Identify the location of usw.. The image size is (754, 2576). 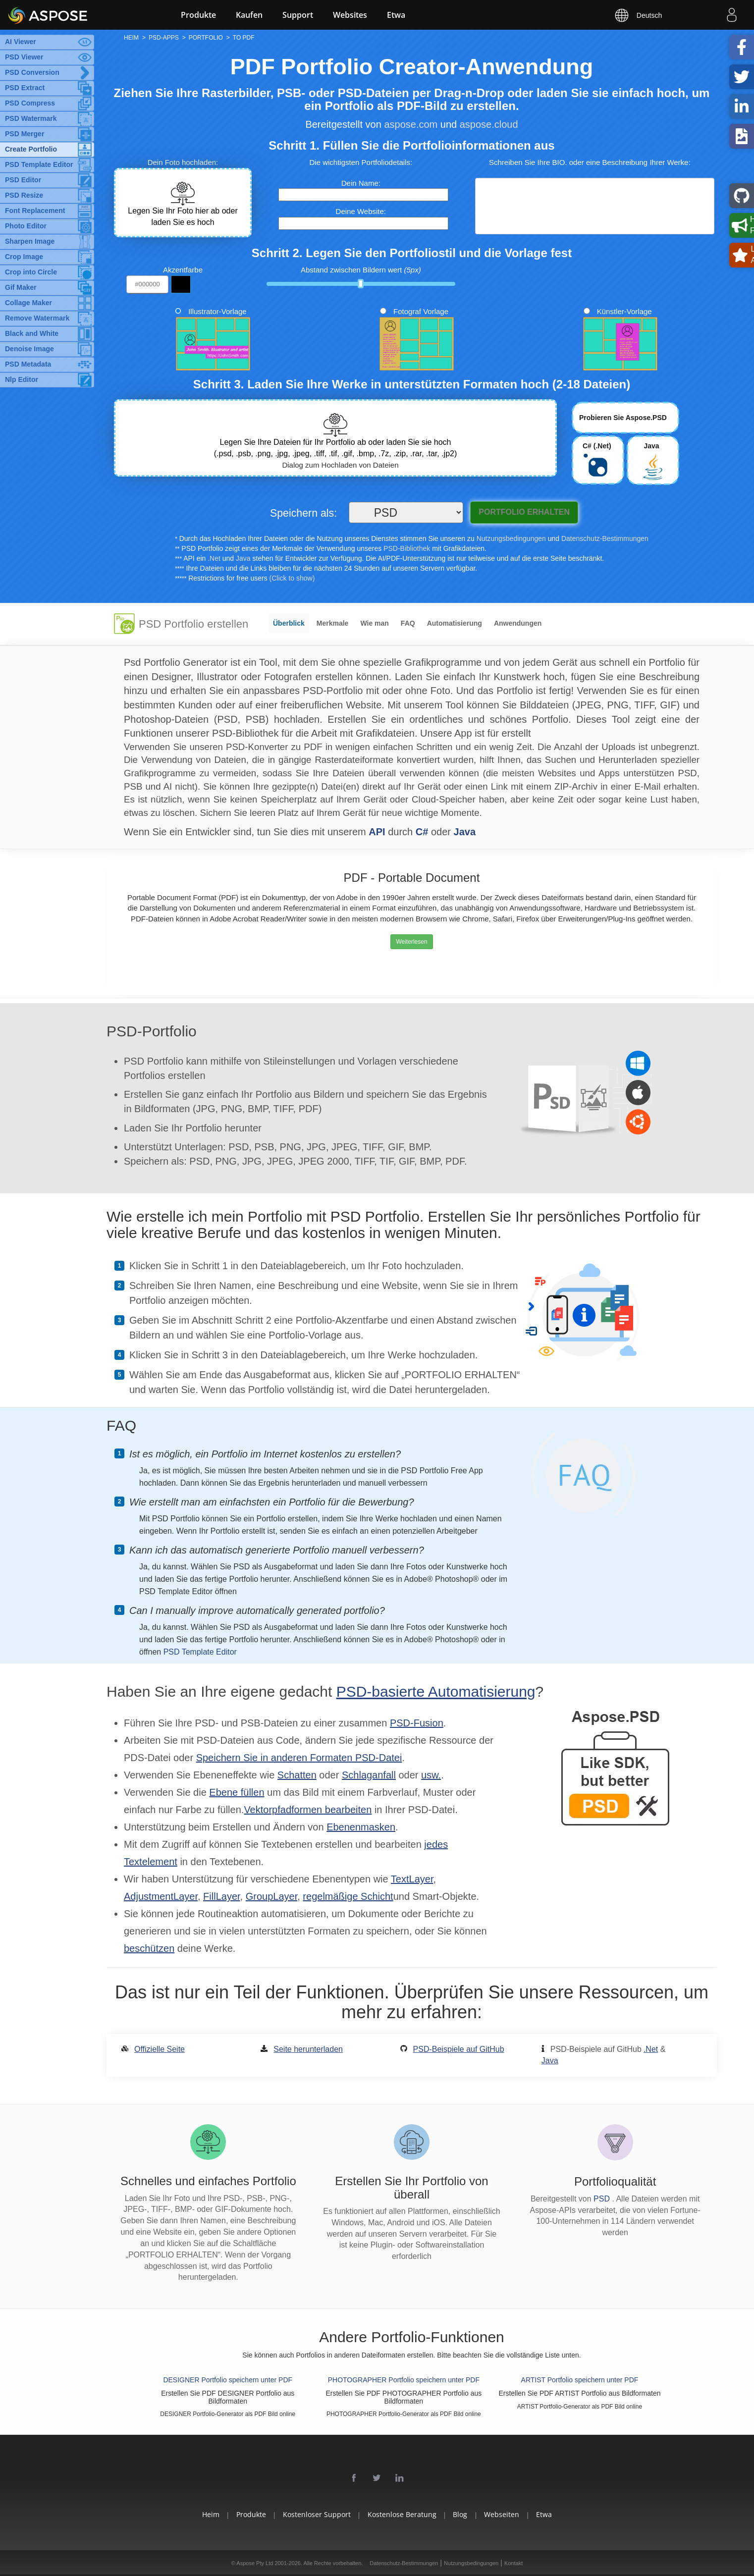
(431, 1775).